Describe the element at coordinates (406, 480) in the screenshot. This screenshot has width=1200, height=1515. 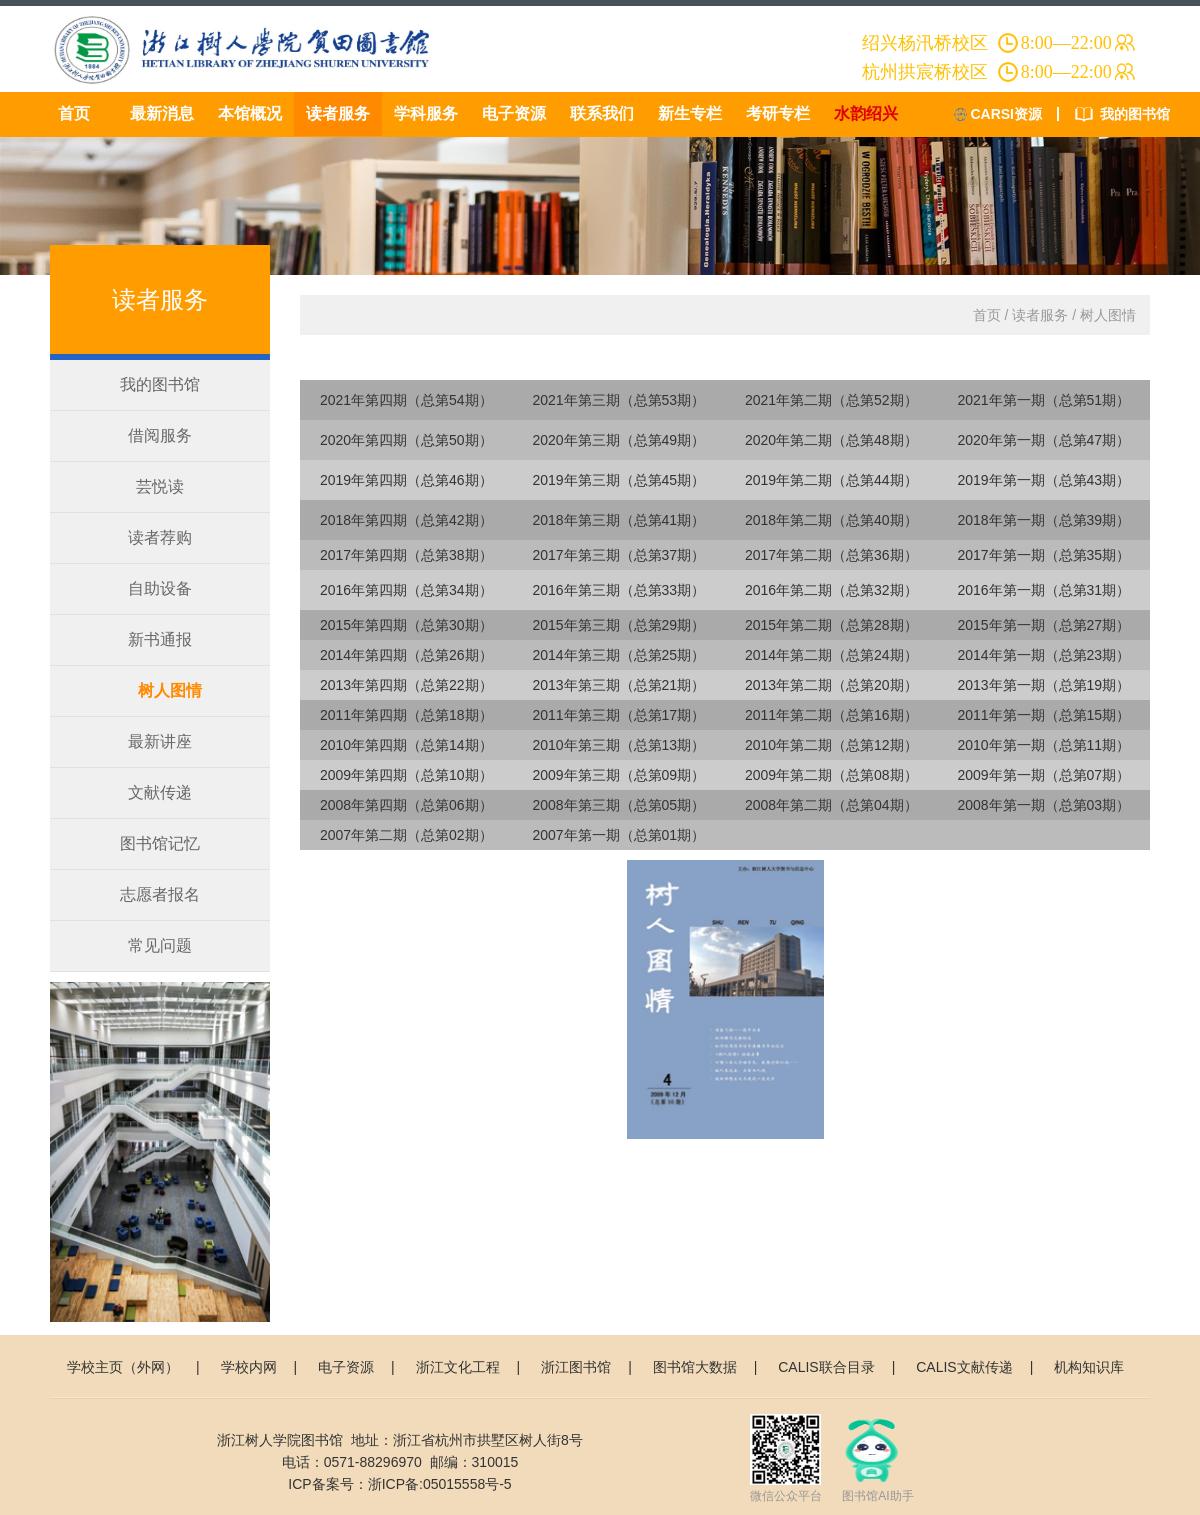
I see `2019年第四期（总第46期）` at that location.